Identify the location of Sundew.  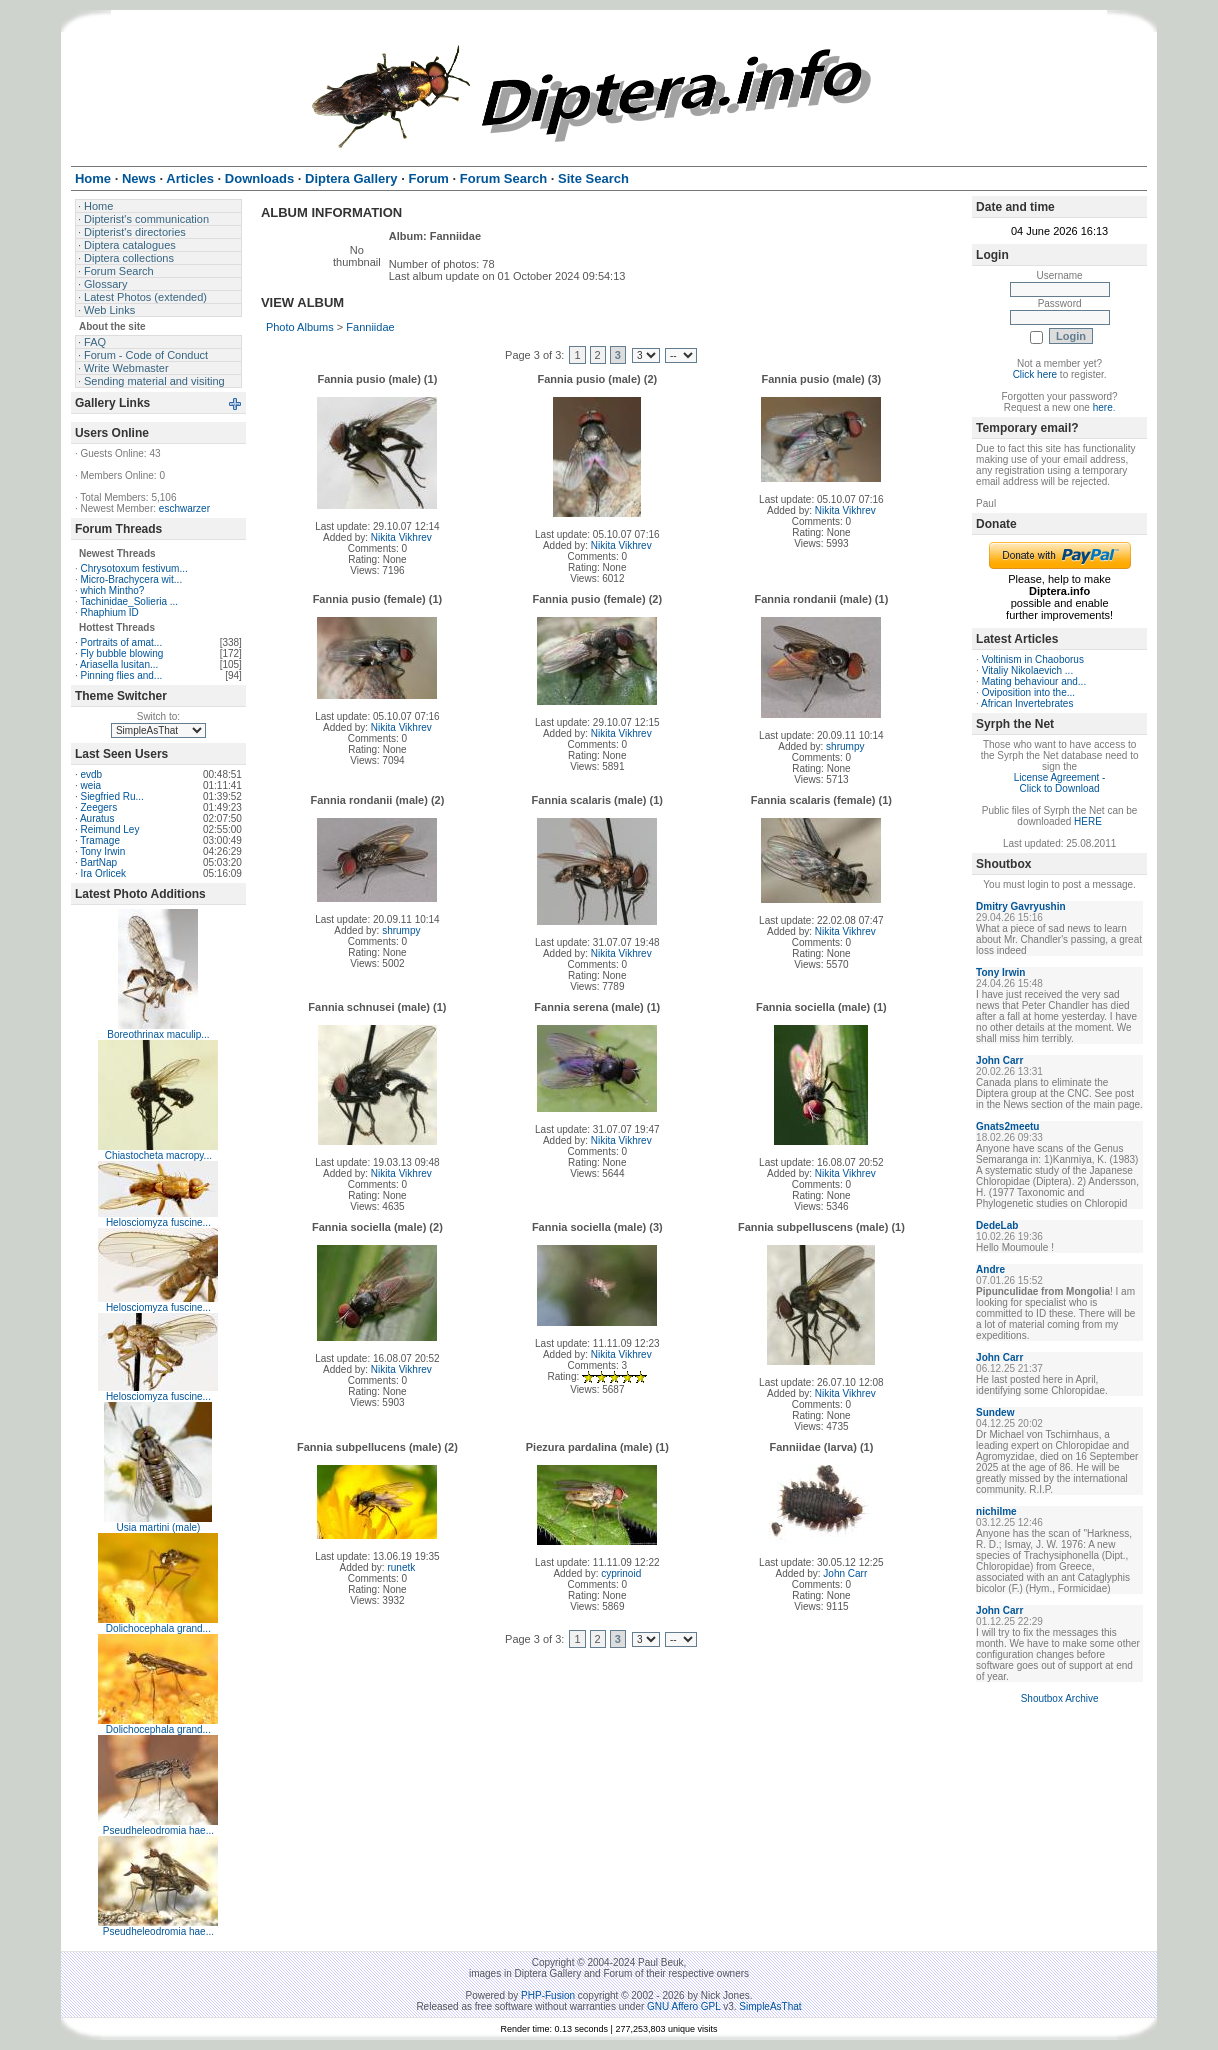
(995, 1412).